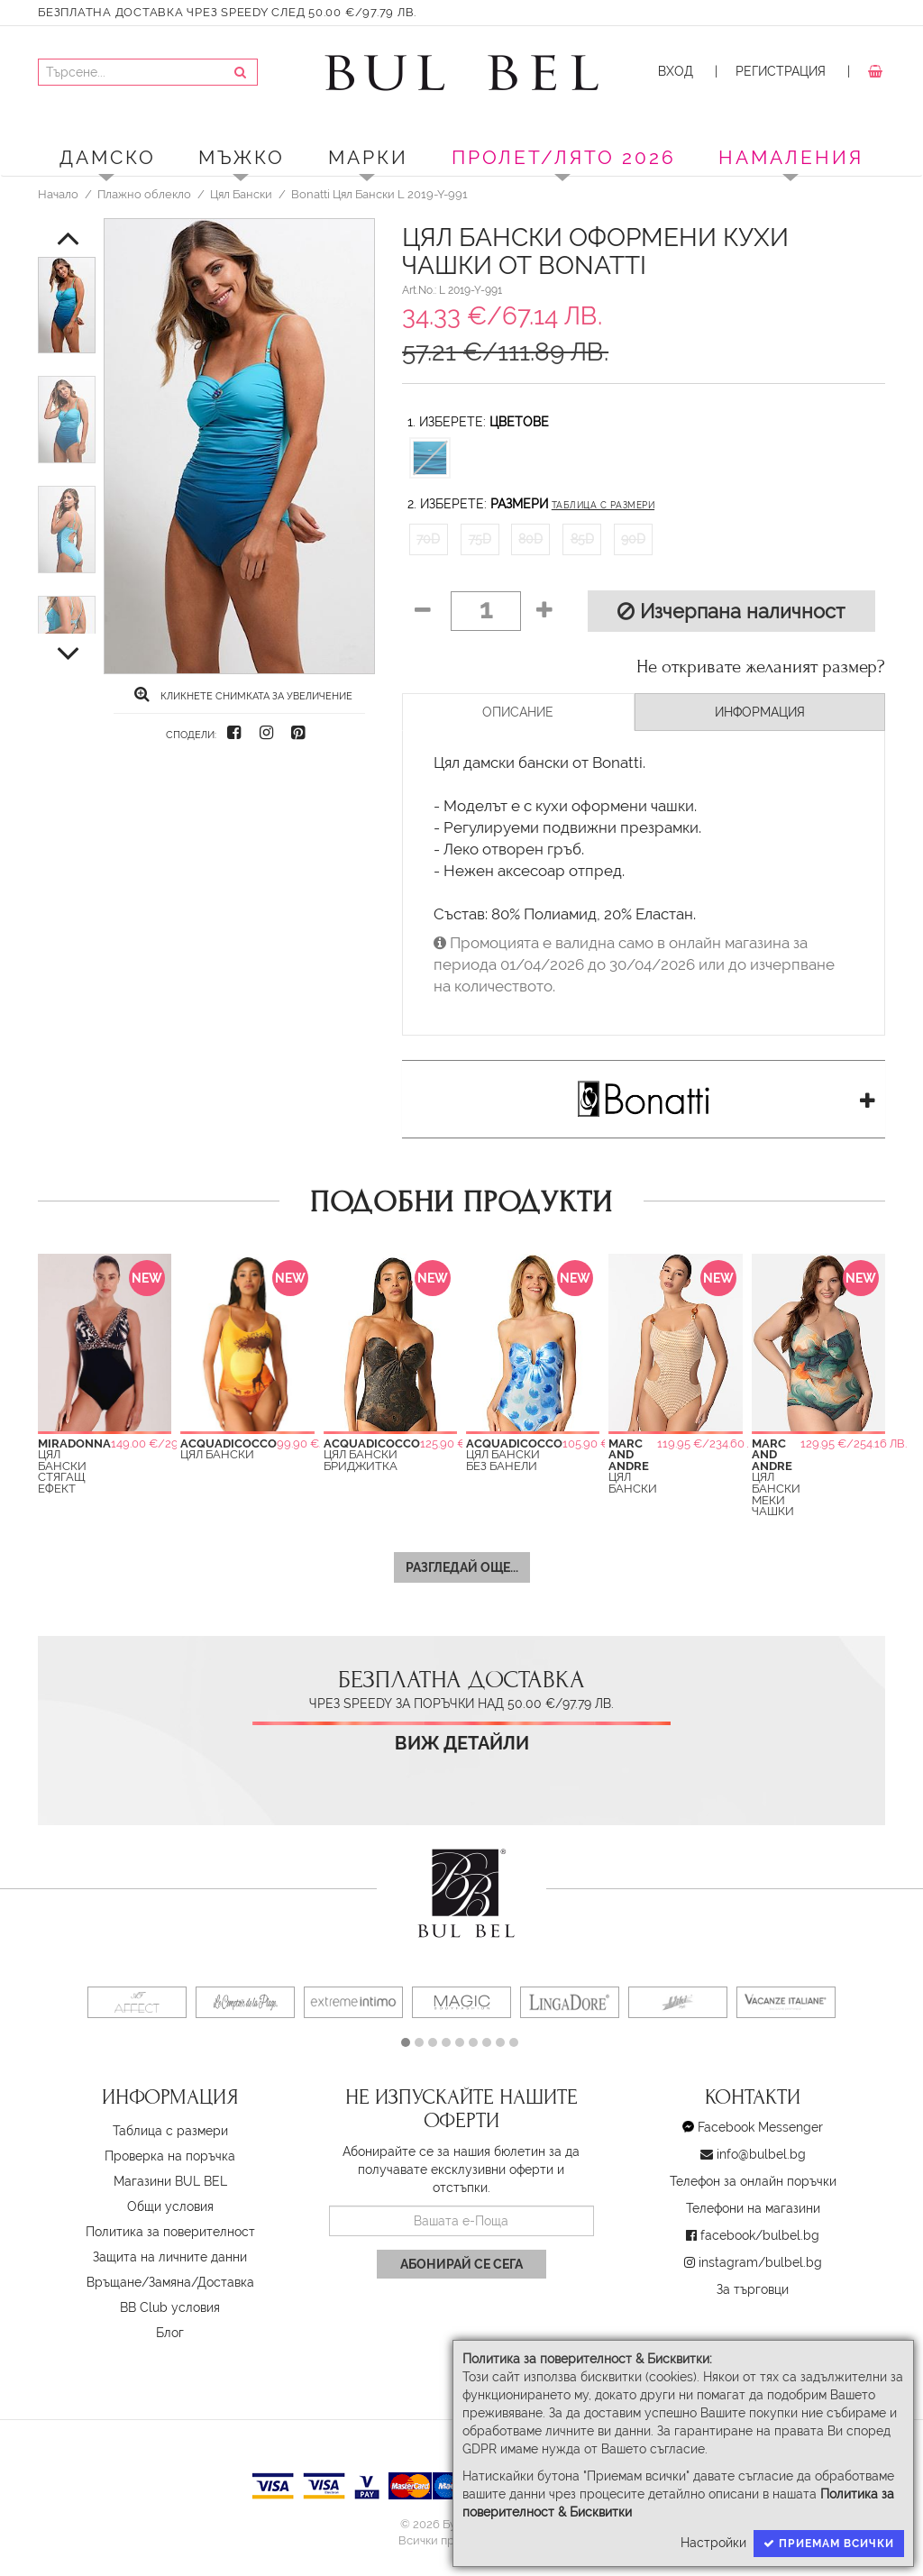 This screenshot has width=923, height=2576. Describe the element at coordinates (791, 157) in the screenshot. I see `Намаления` at that location.